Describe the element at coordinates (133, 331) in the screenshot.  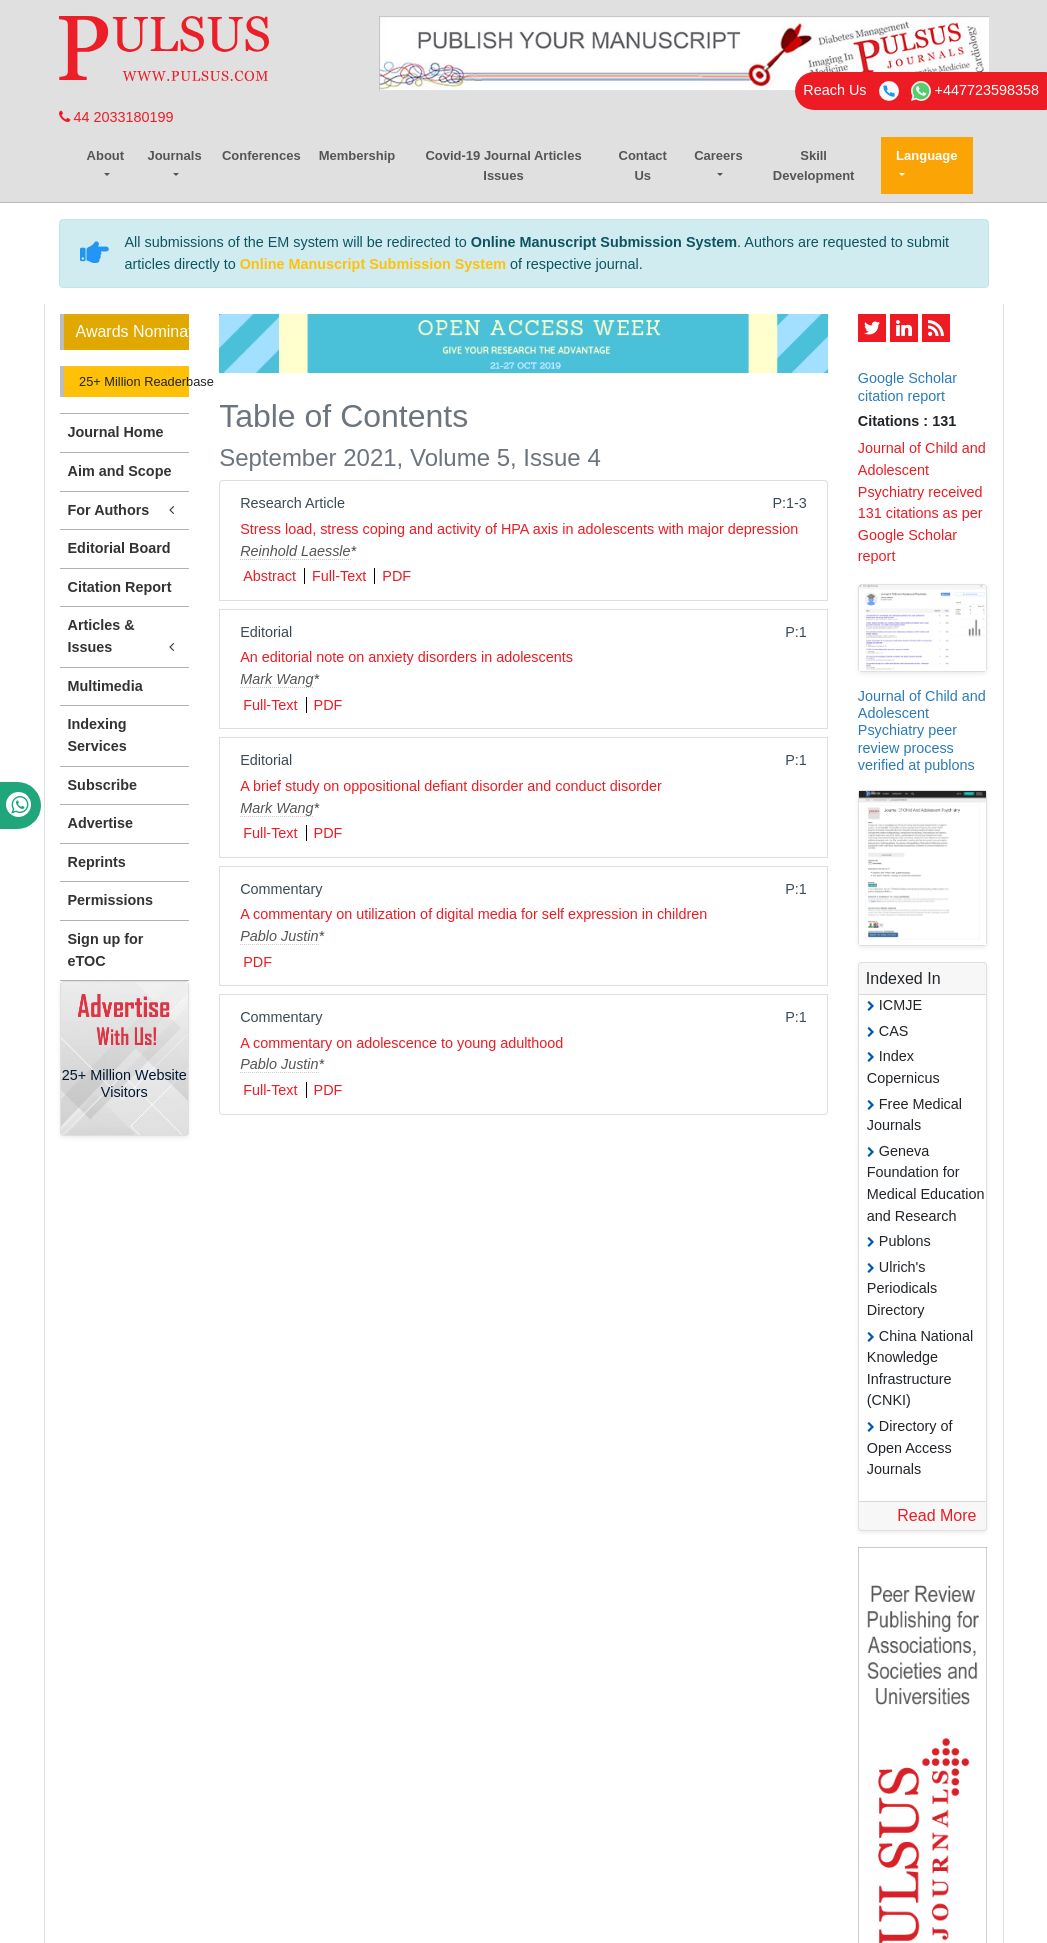
I see `Awards Nomination` at that location.